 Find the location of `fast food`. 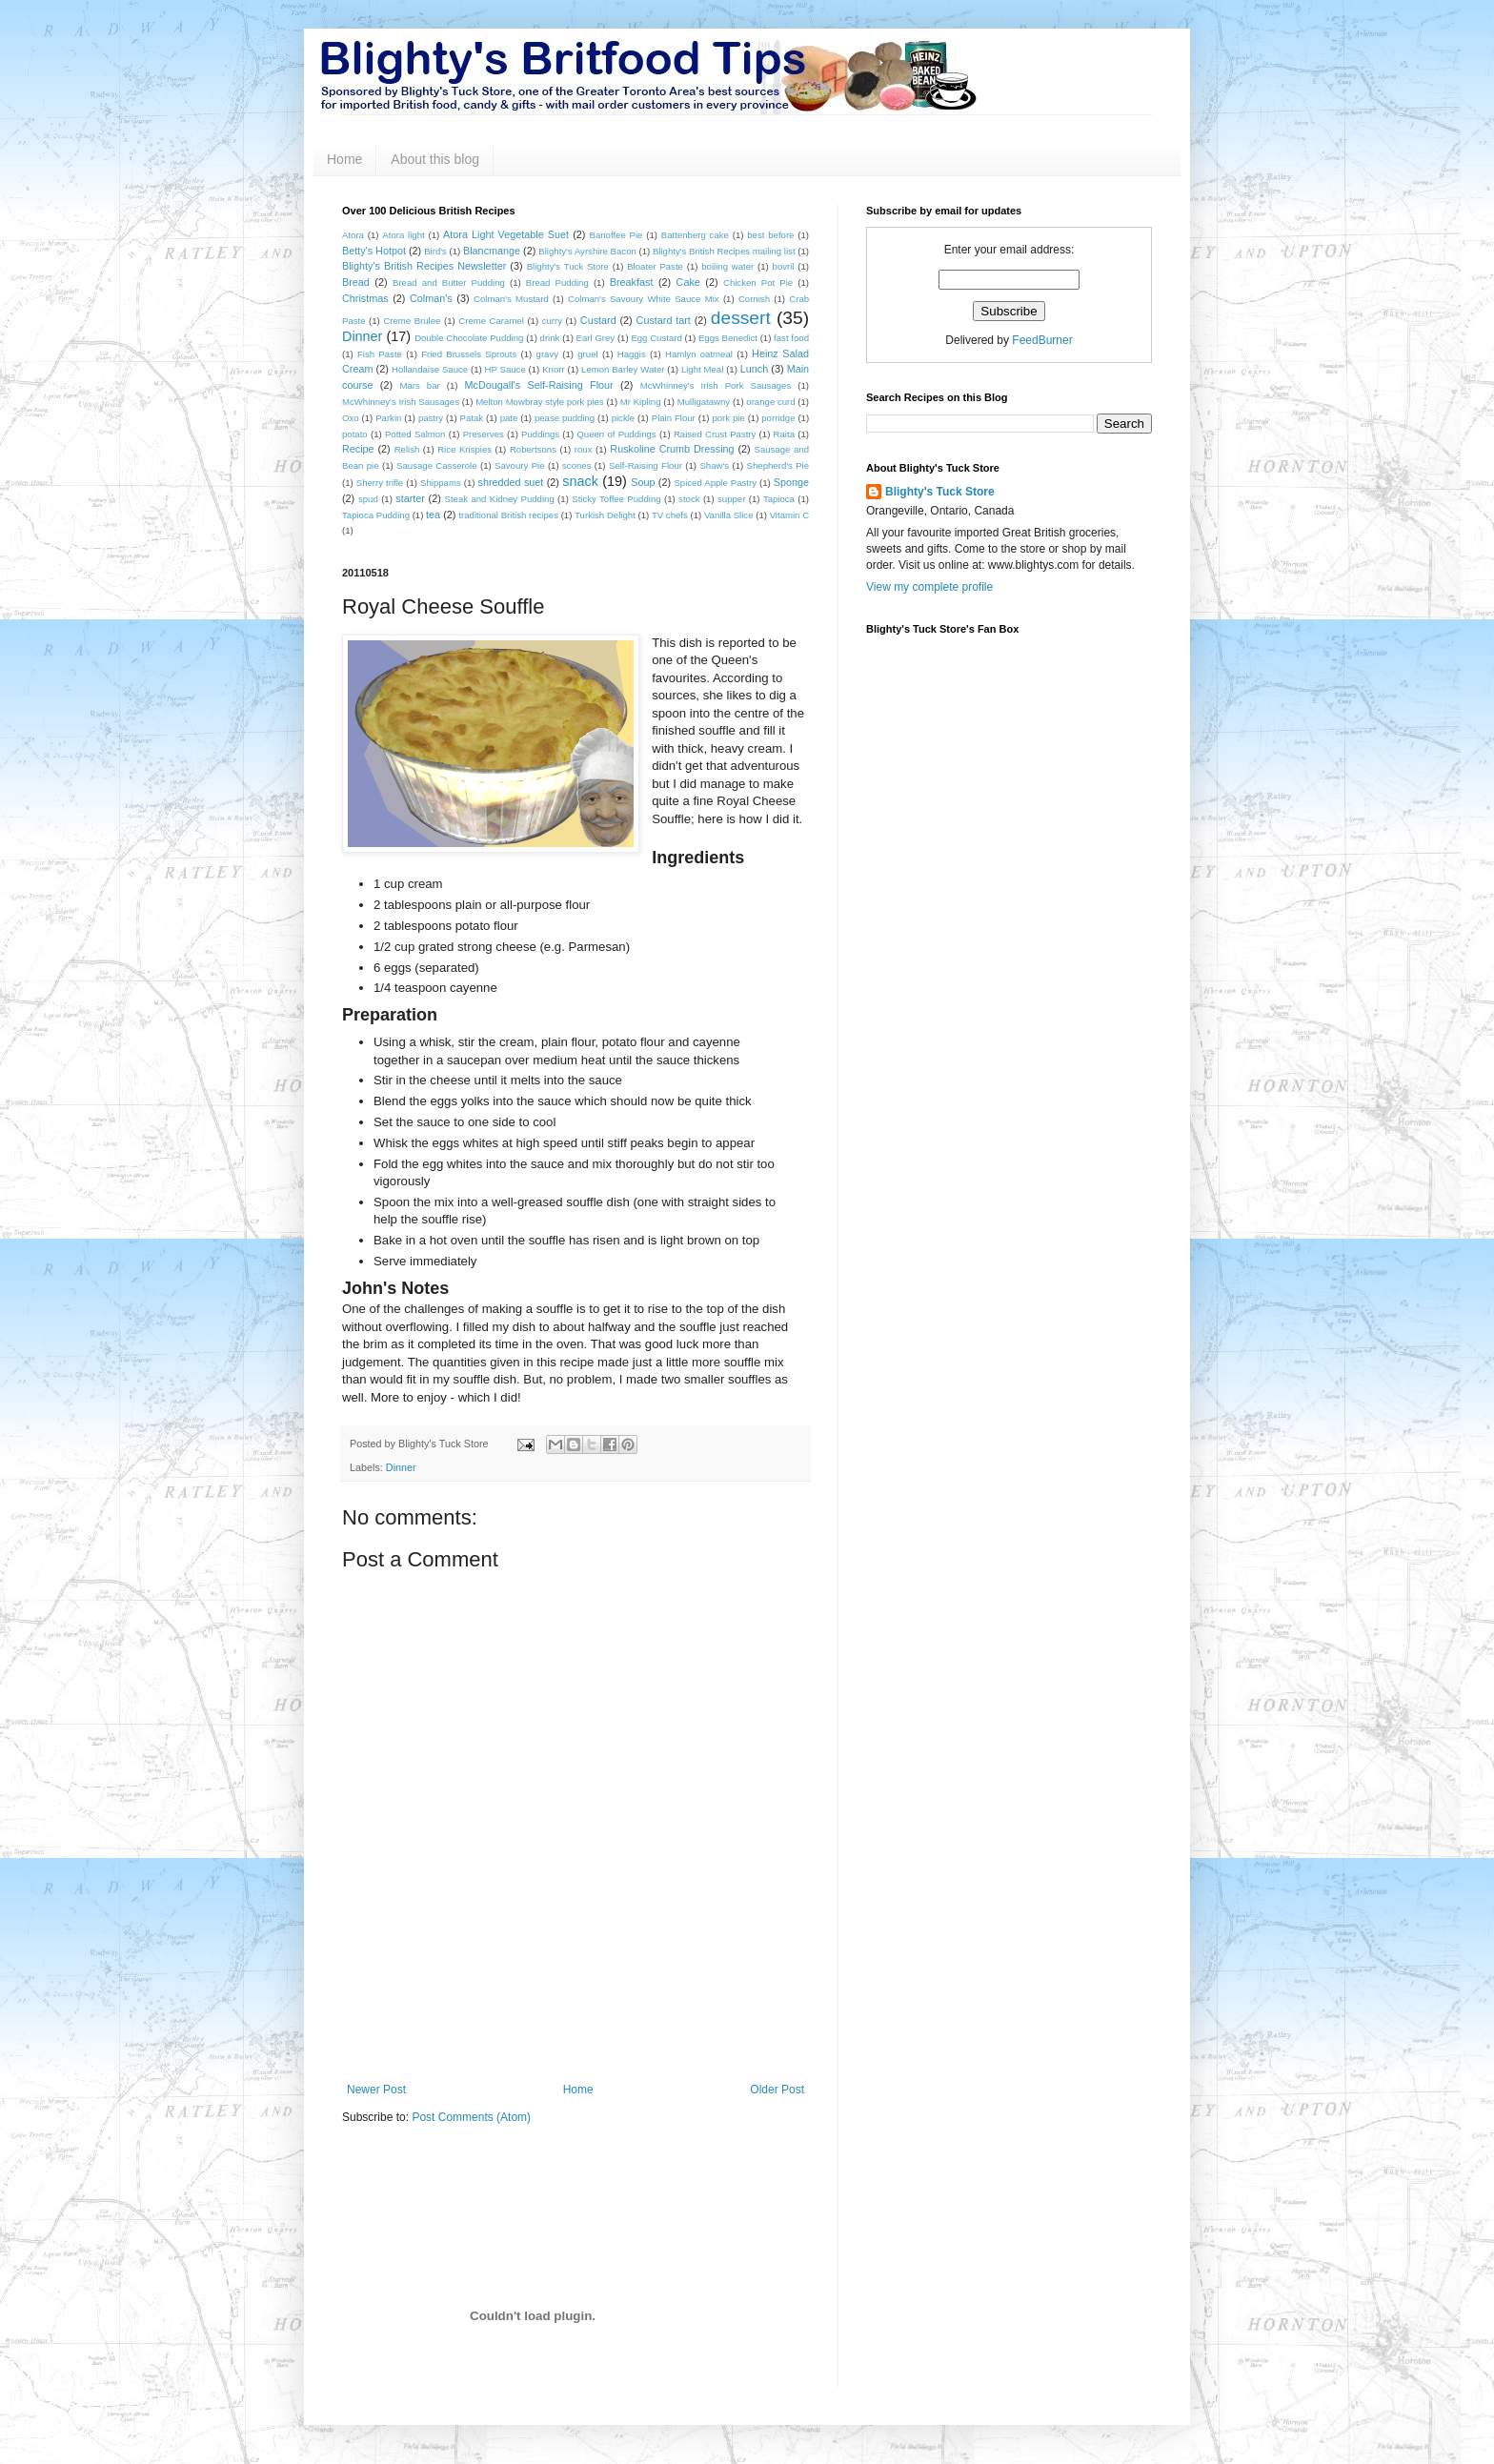

fast food is located at coordinates (791, 338).